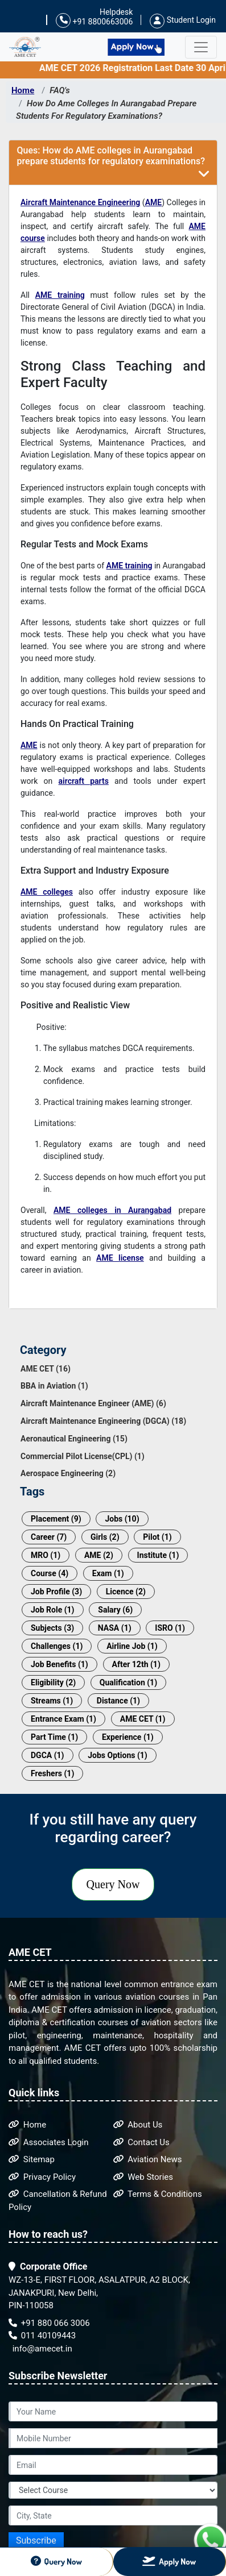 The width and height of the screenshot is (226, 2576). Describe the element at coordinates (52, 1627) in the screenshot. I see `Subjects (3)` at that location.